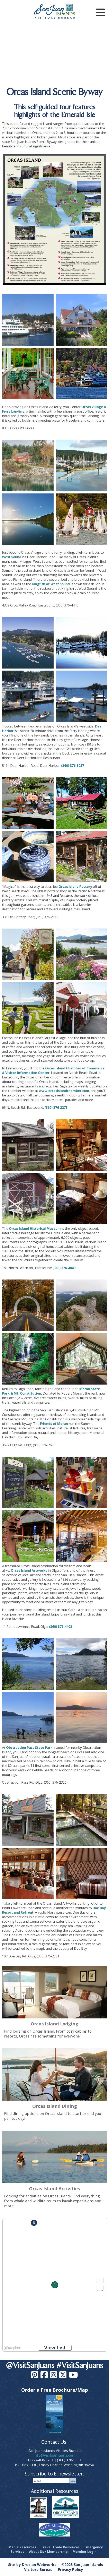 The width and height of the screenshot is (109, 2576). Describe the element at coordinates (54, 2389) in the screenshot. I see `Order a Free Brochure/Map` at that location.